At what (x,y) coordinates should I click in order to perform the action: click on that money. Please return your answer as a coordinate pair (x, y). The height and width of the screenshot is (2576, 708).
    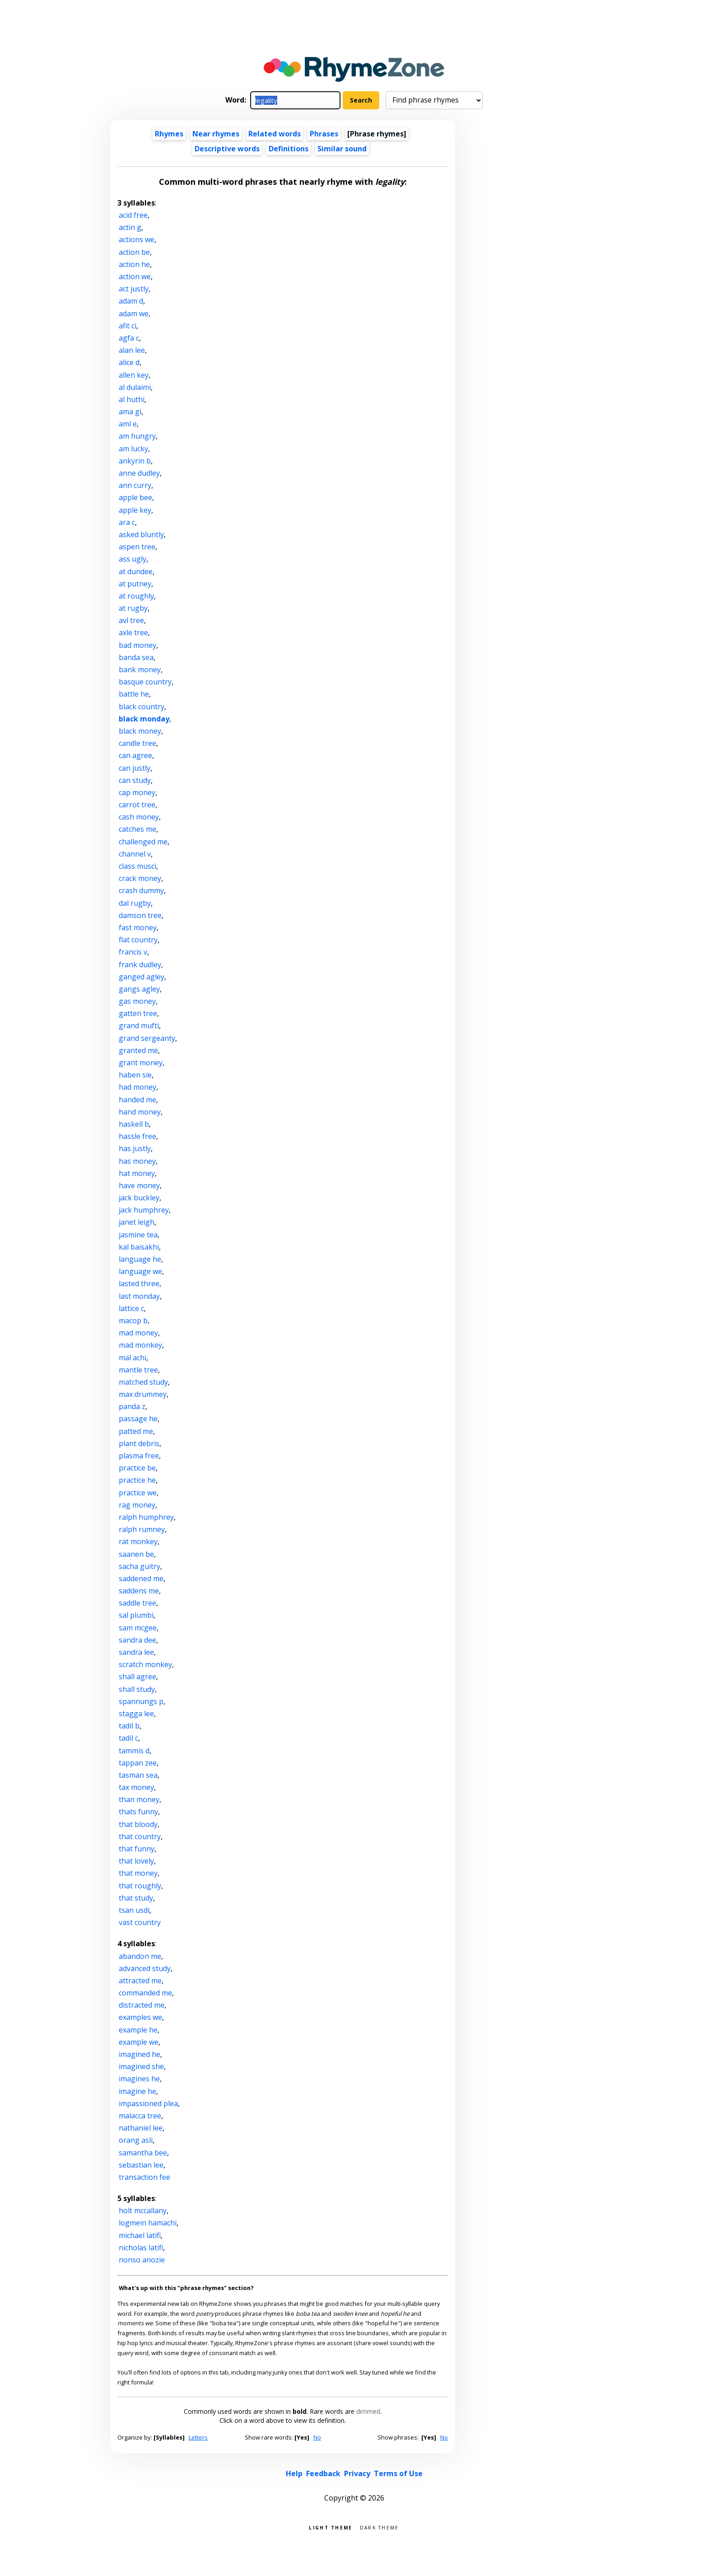
    Looking at the image, I should click on (138, 1873).